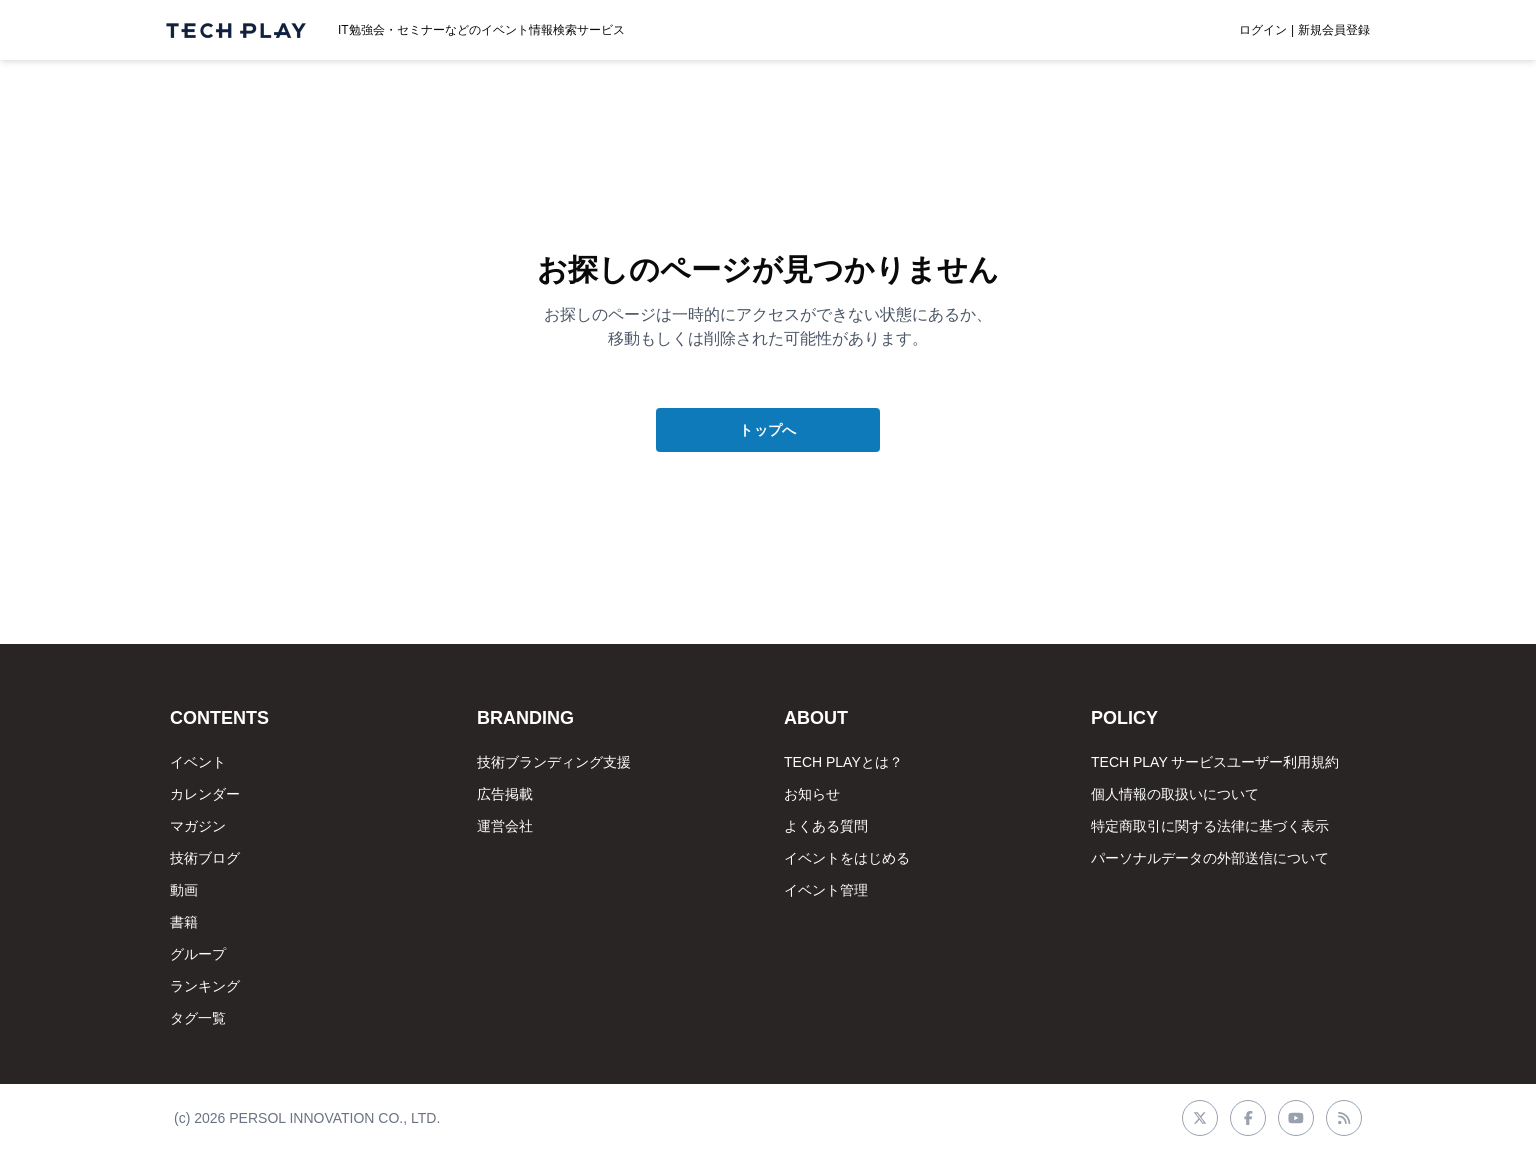 The height and width of the screenshot is (1152, 1536). Describe the element at coordinates (826, 890) in the screenshot. I see `イベント管理` at that location.